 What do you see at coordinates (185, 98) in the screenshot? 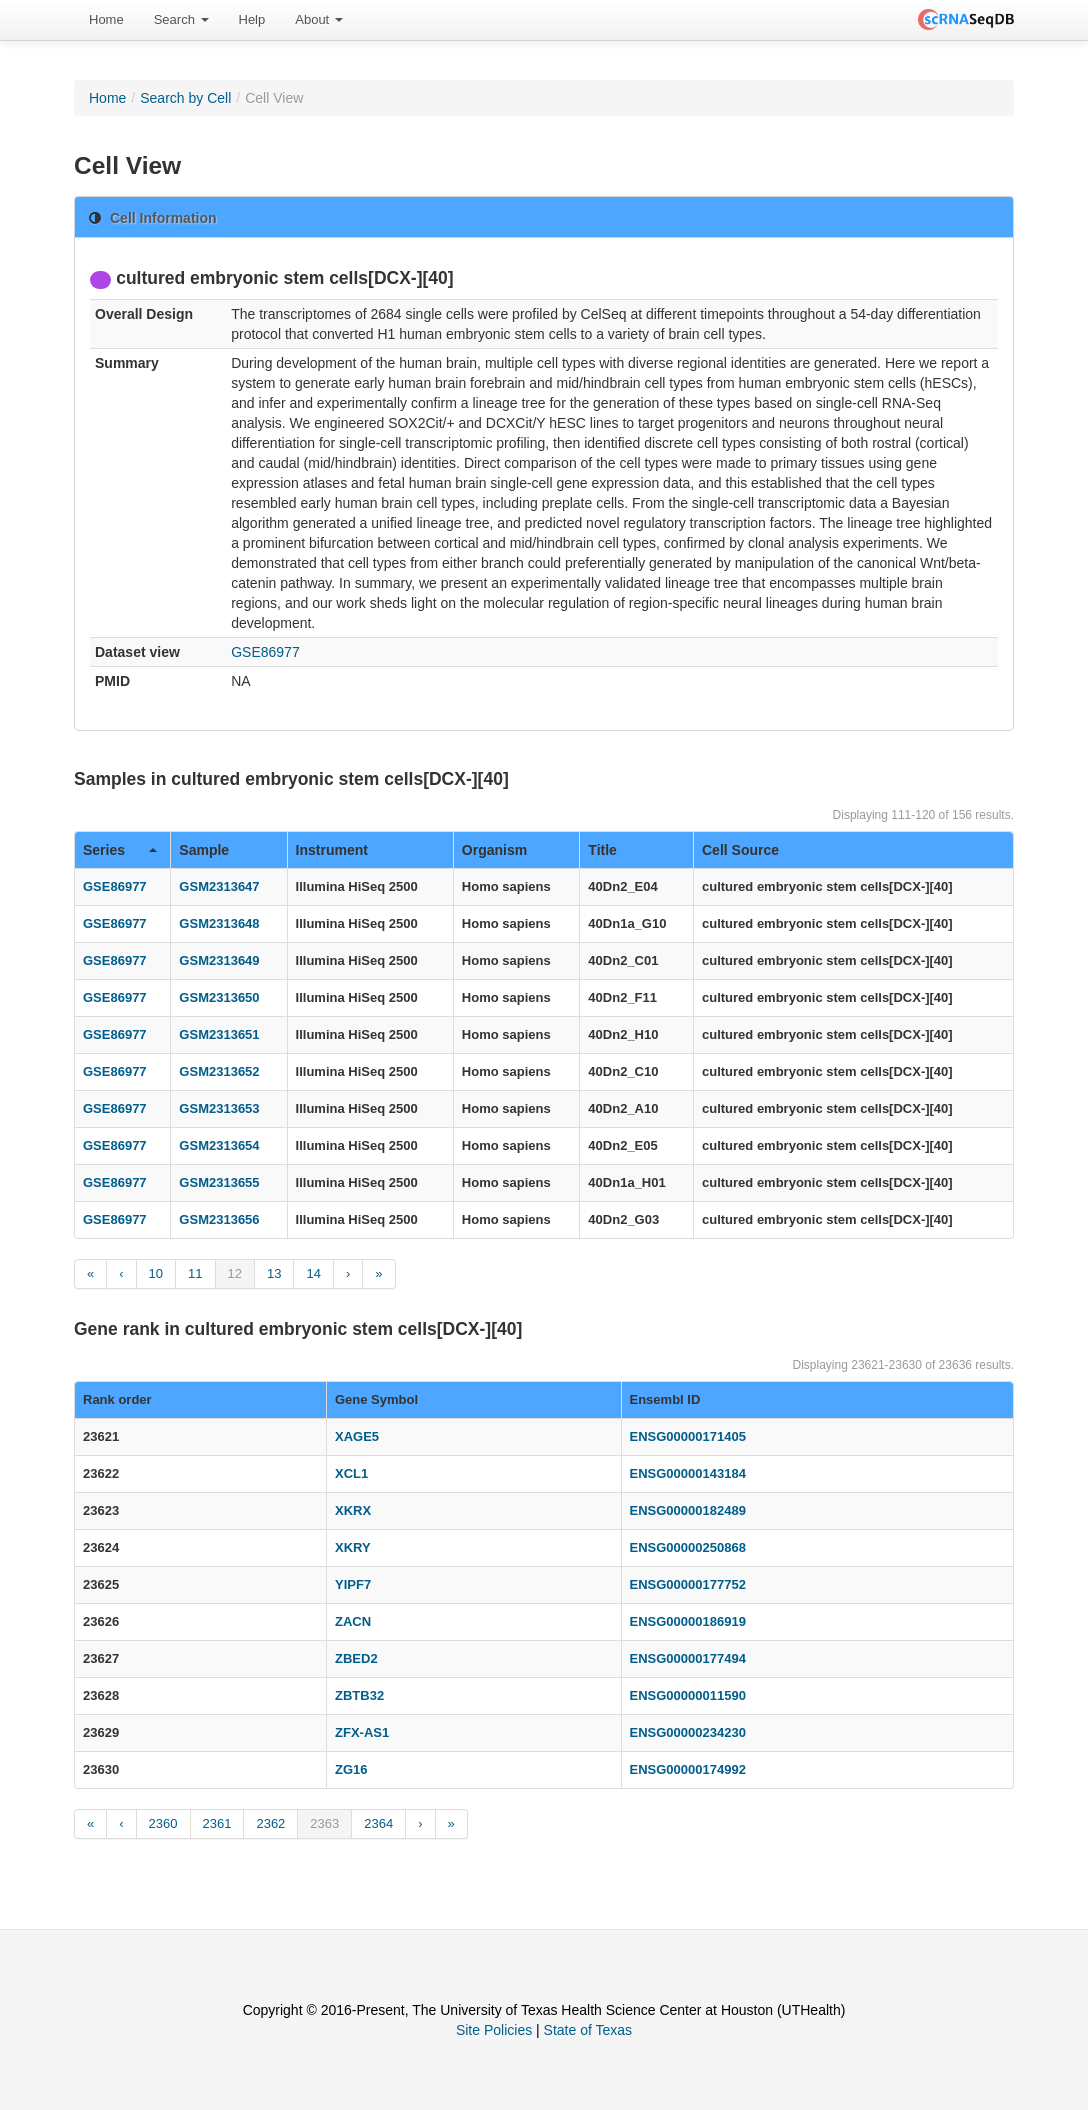
I see `Search by Cell` at bounding box center [185, 98].